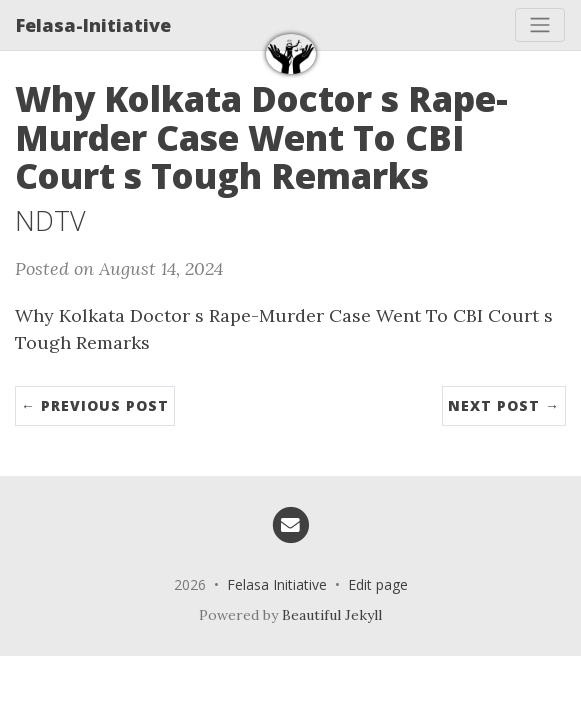 This screenshot has height=720, width=581. I want to click on Beautiful Jekyll, so click(332, 615).